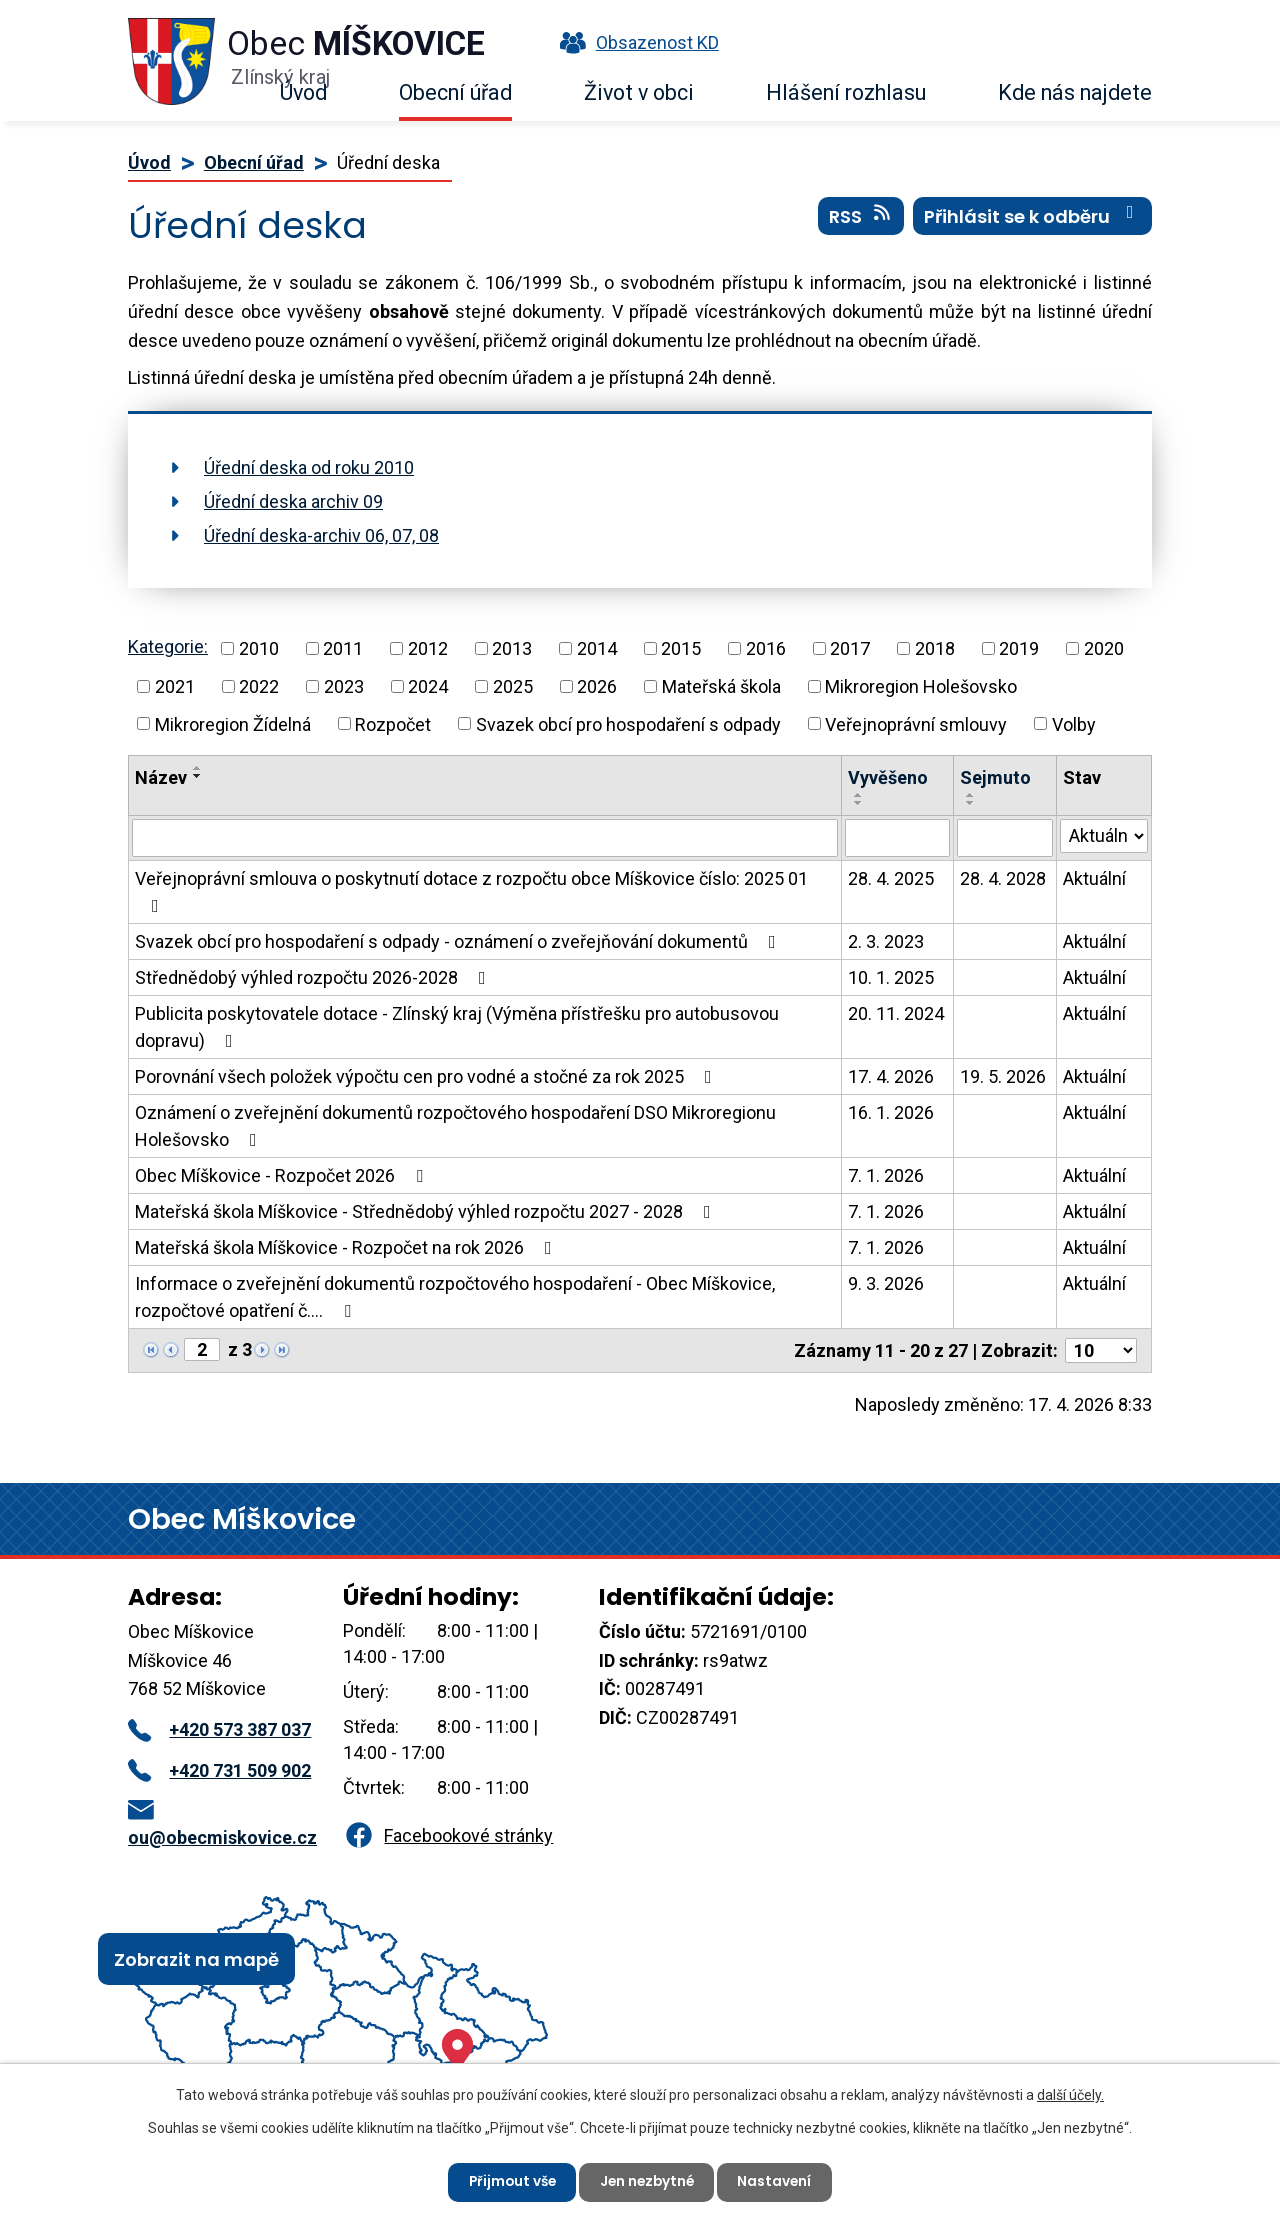 Image resolution: width=1280 pixels, height=2226 pixels. I want to click on Volby, so click(1074, 723).